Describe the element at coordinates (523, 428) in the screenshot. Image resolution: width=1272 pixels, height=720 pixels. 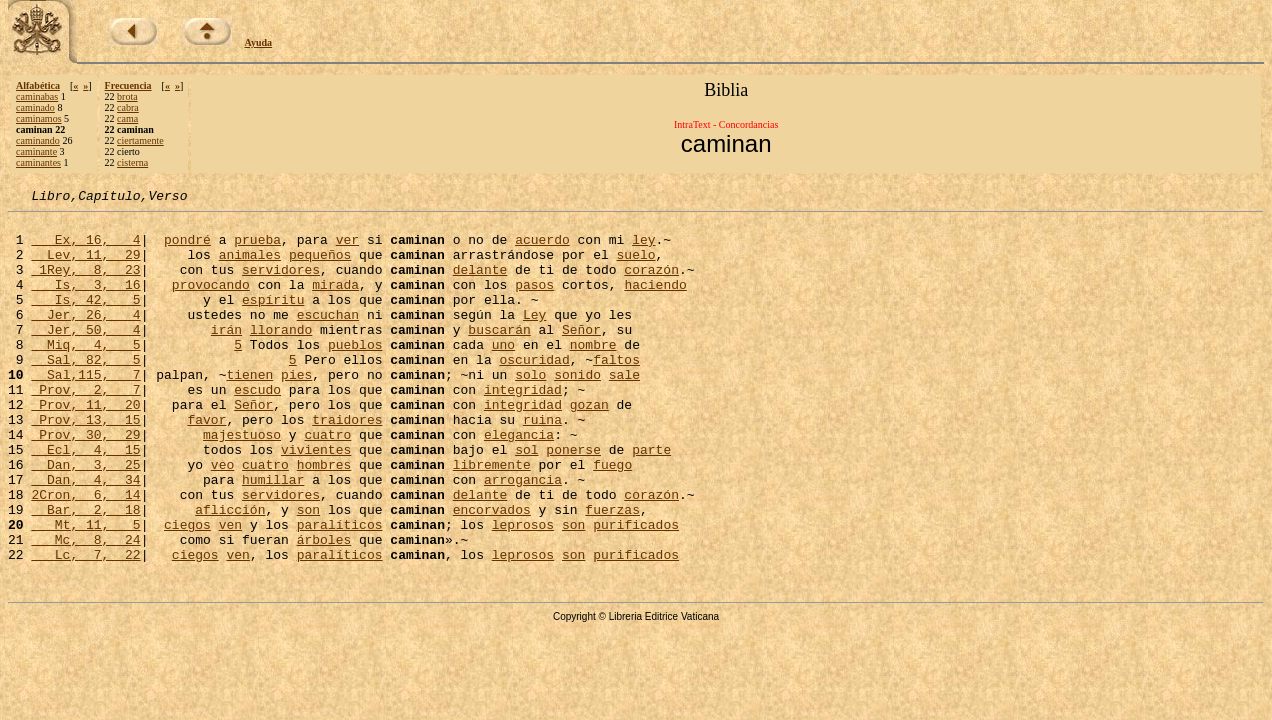
I see `integridad` at that location.